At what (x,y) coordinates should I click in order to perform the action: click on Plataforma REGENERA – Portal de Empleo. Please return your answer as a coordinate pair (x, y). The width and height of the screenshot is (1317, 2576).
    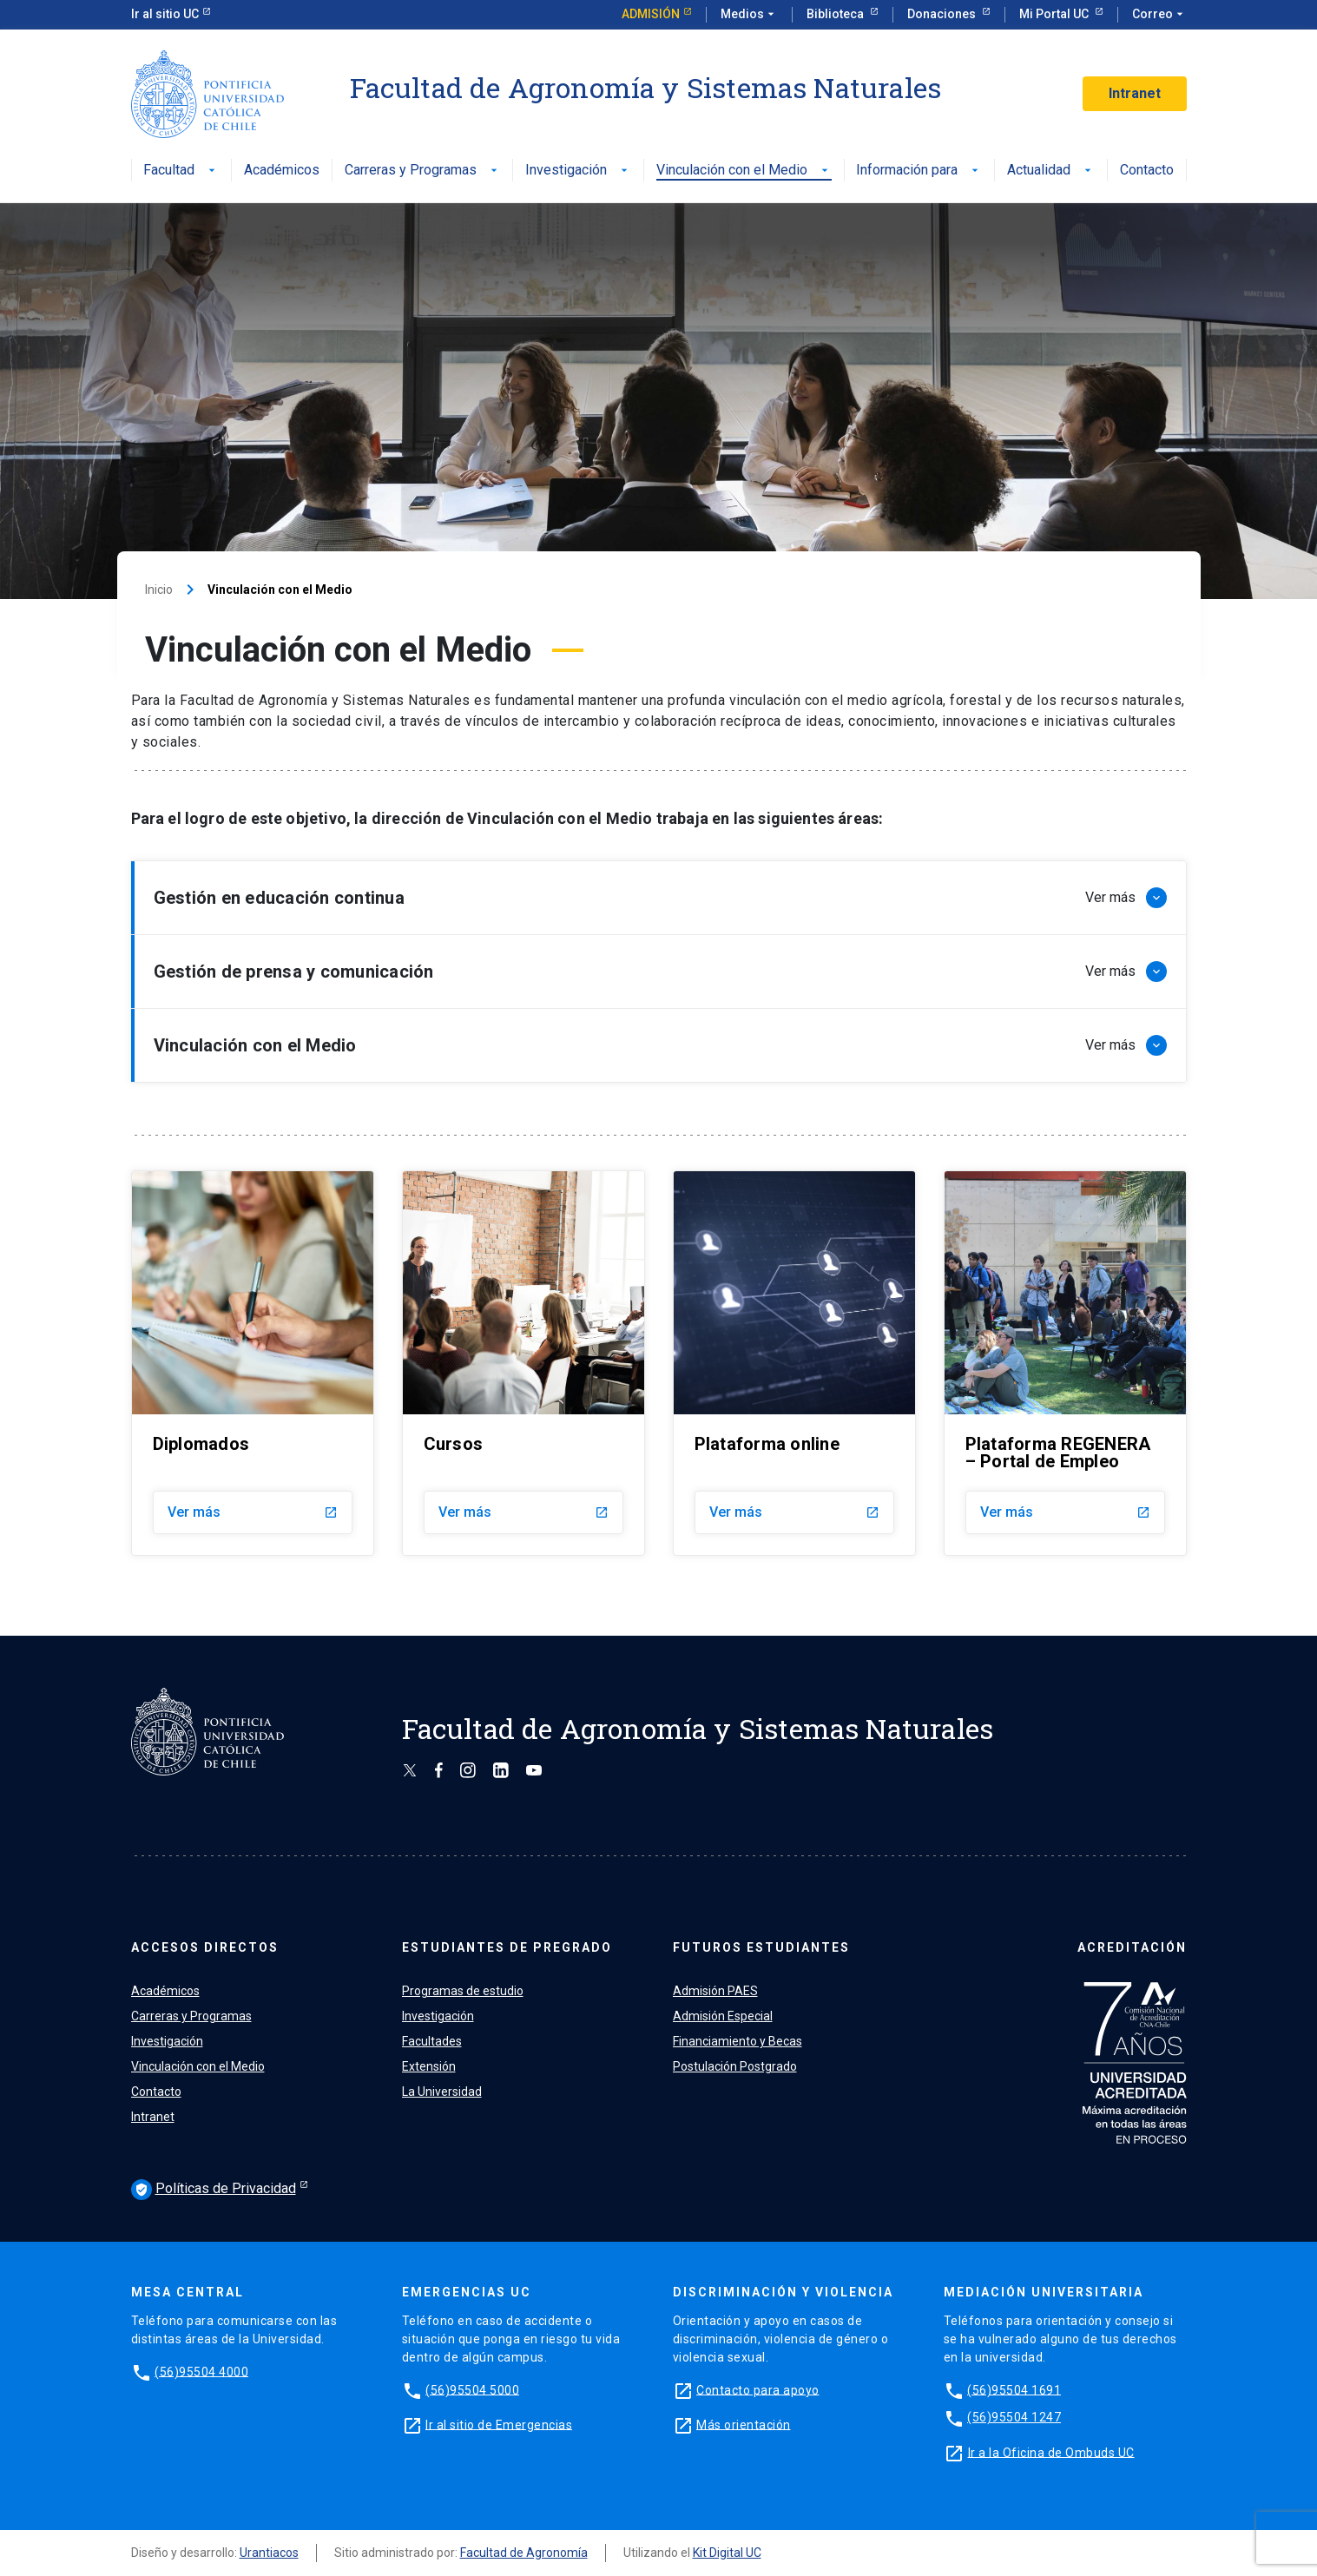
    Looking at the image, I should click on (1058, 1452).